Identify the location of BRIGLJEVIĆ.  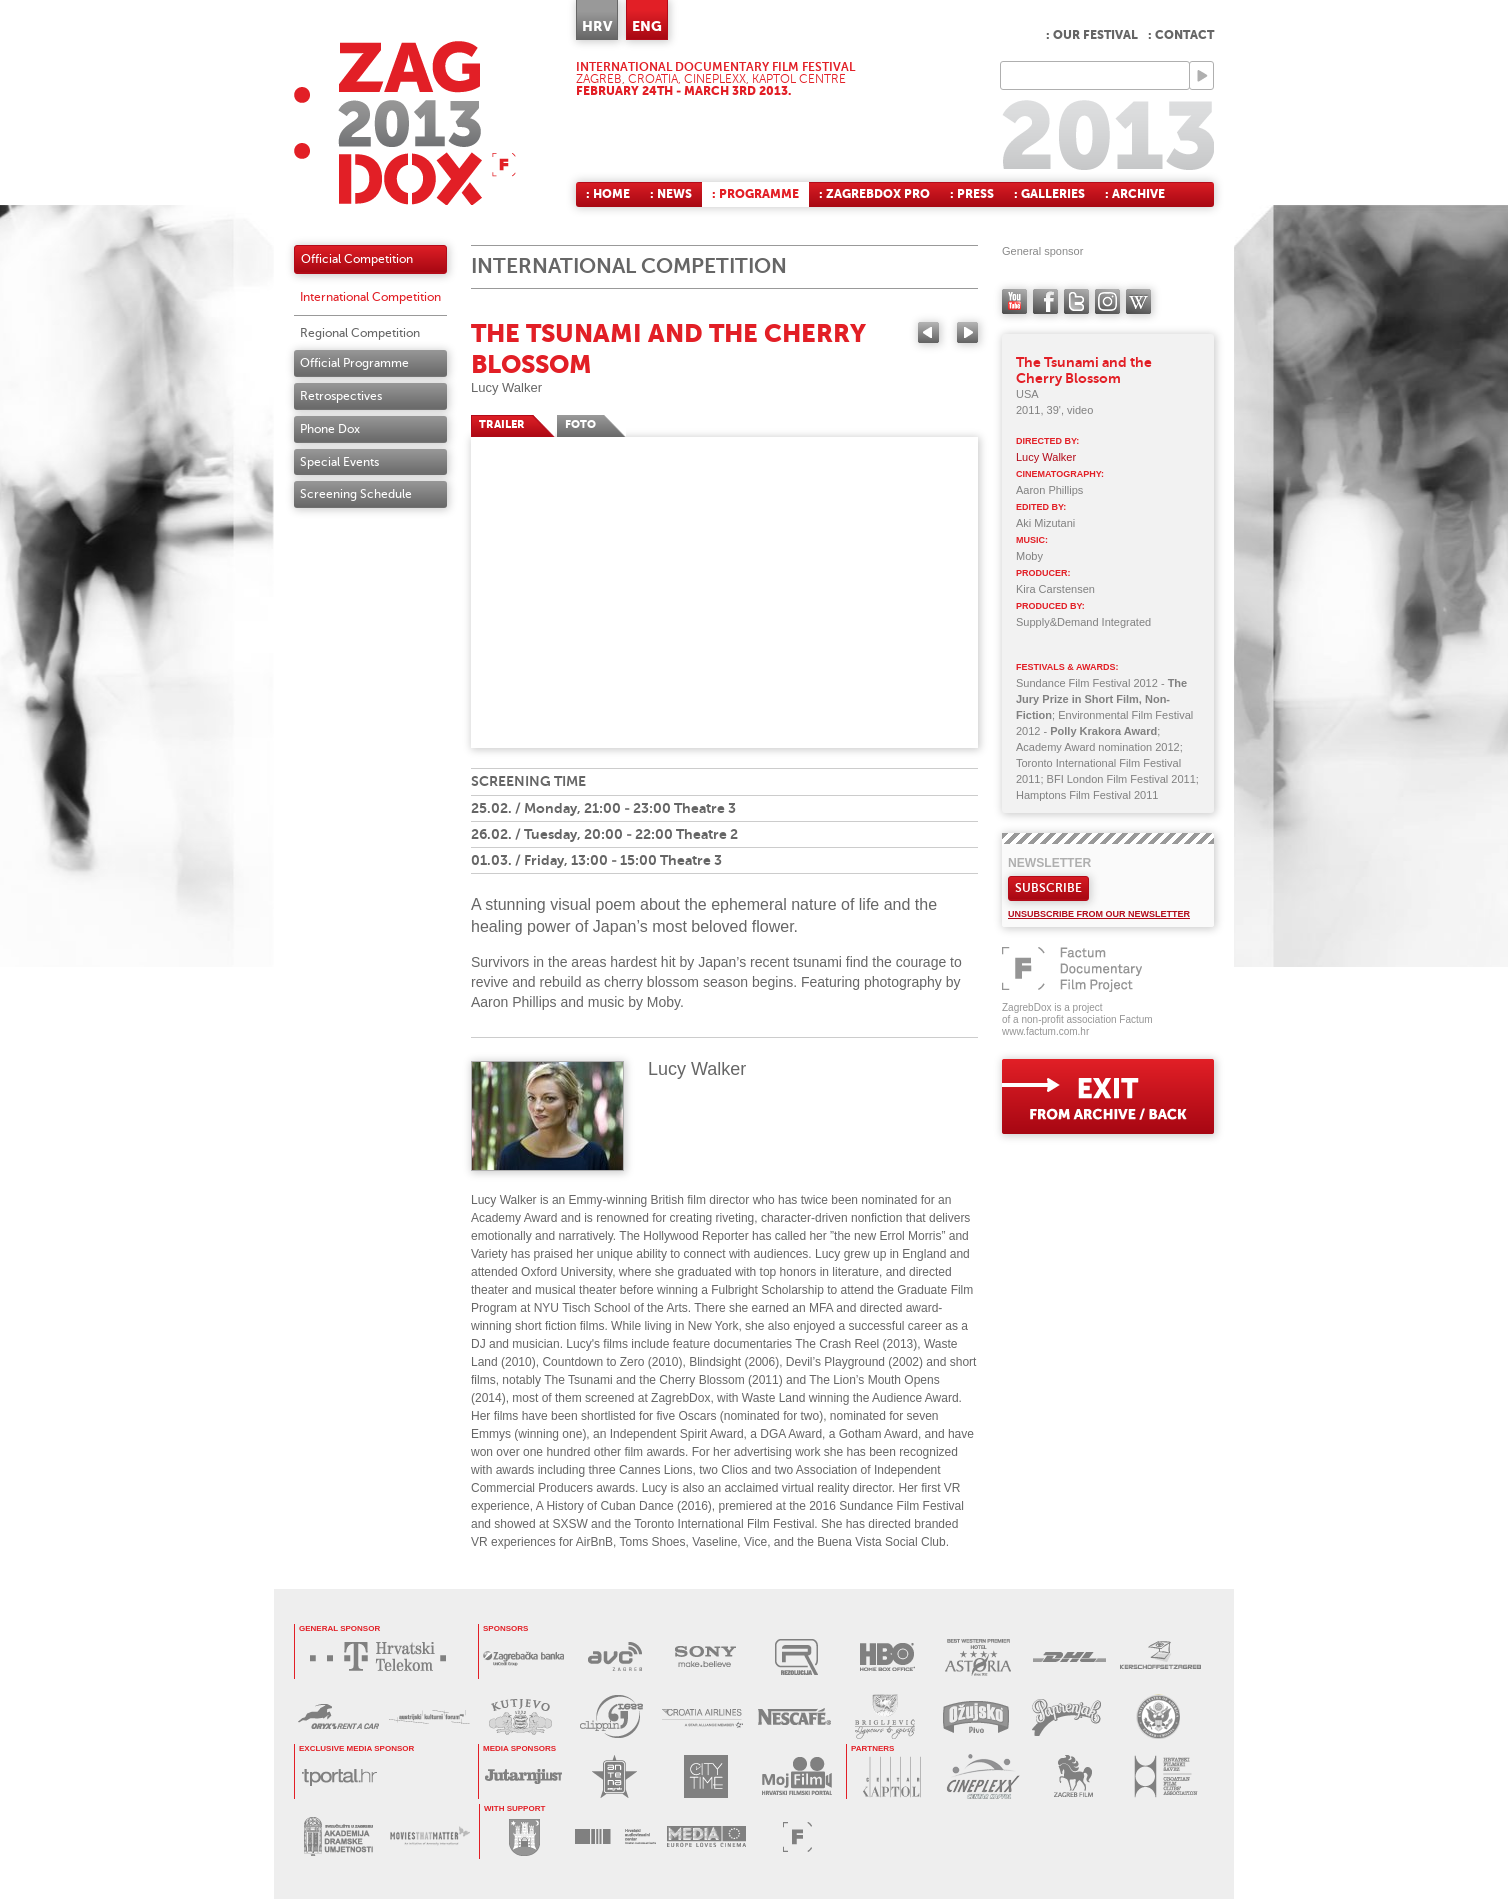
(884, 1716).